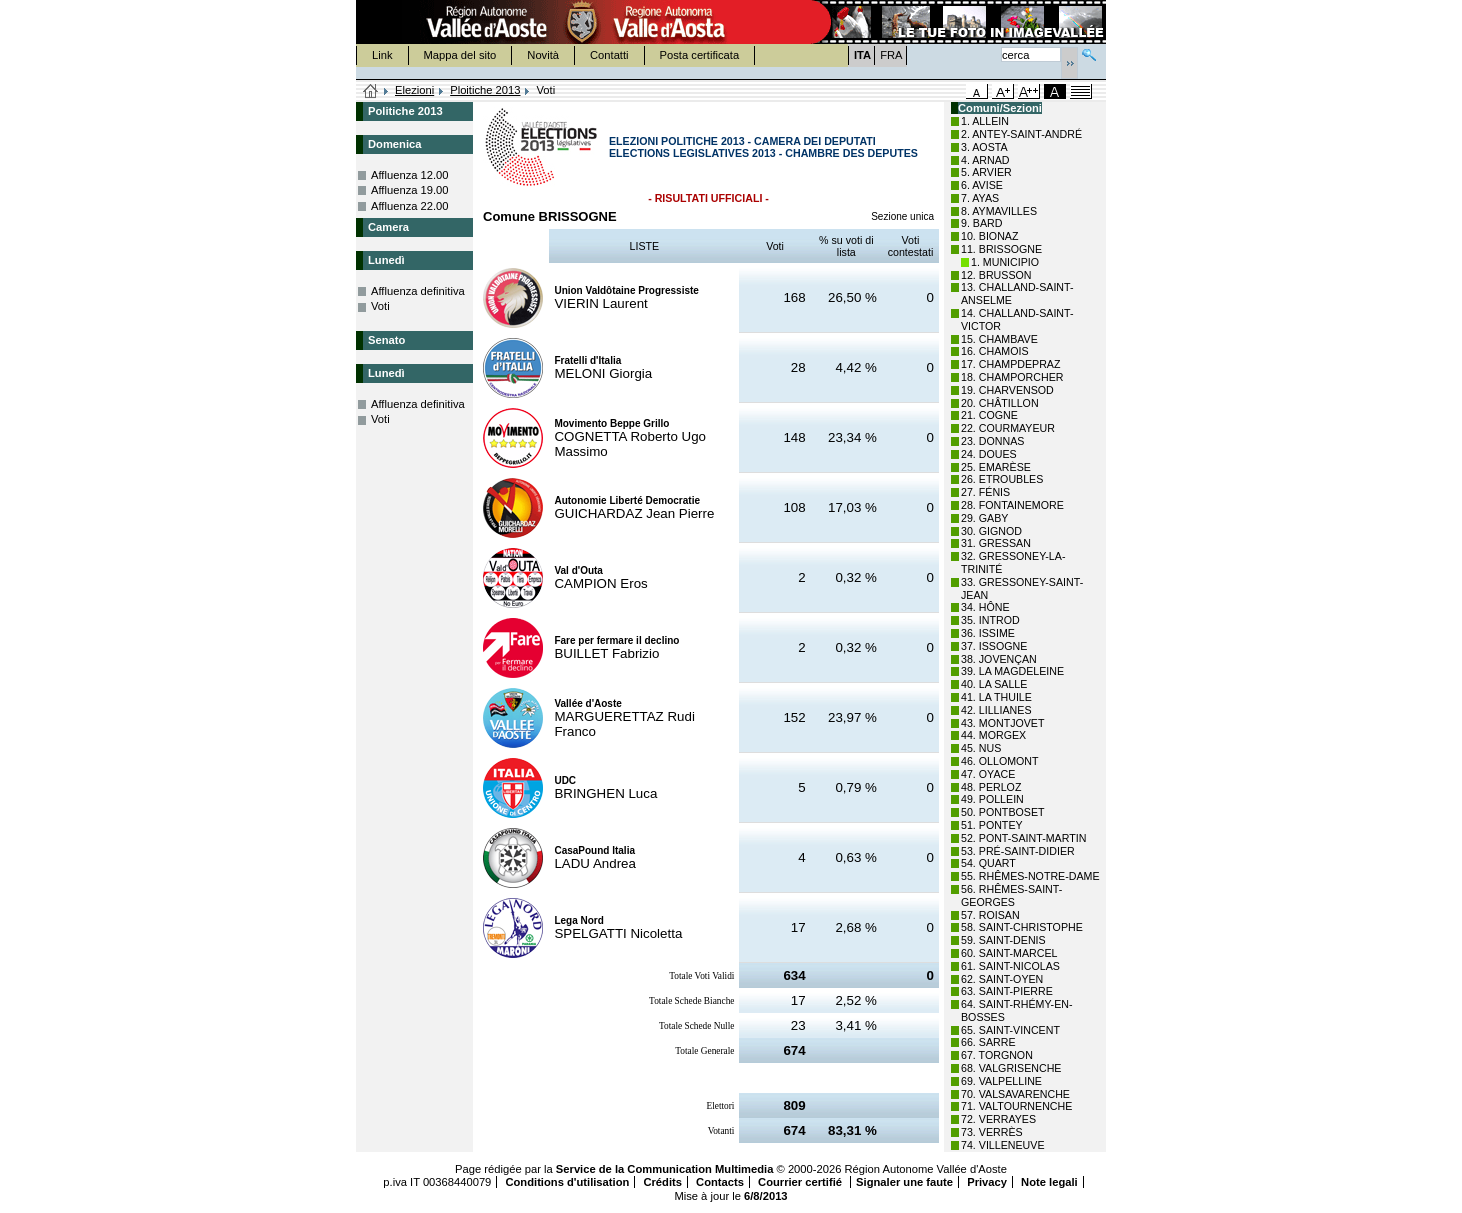 This screenshot has height=1213, width=1462. What do you see at coordinates (1001, 1081) in the screenshot?
I see `69. VALPELLINE` at bounding box center [1001, 1081].